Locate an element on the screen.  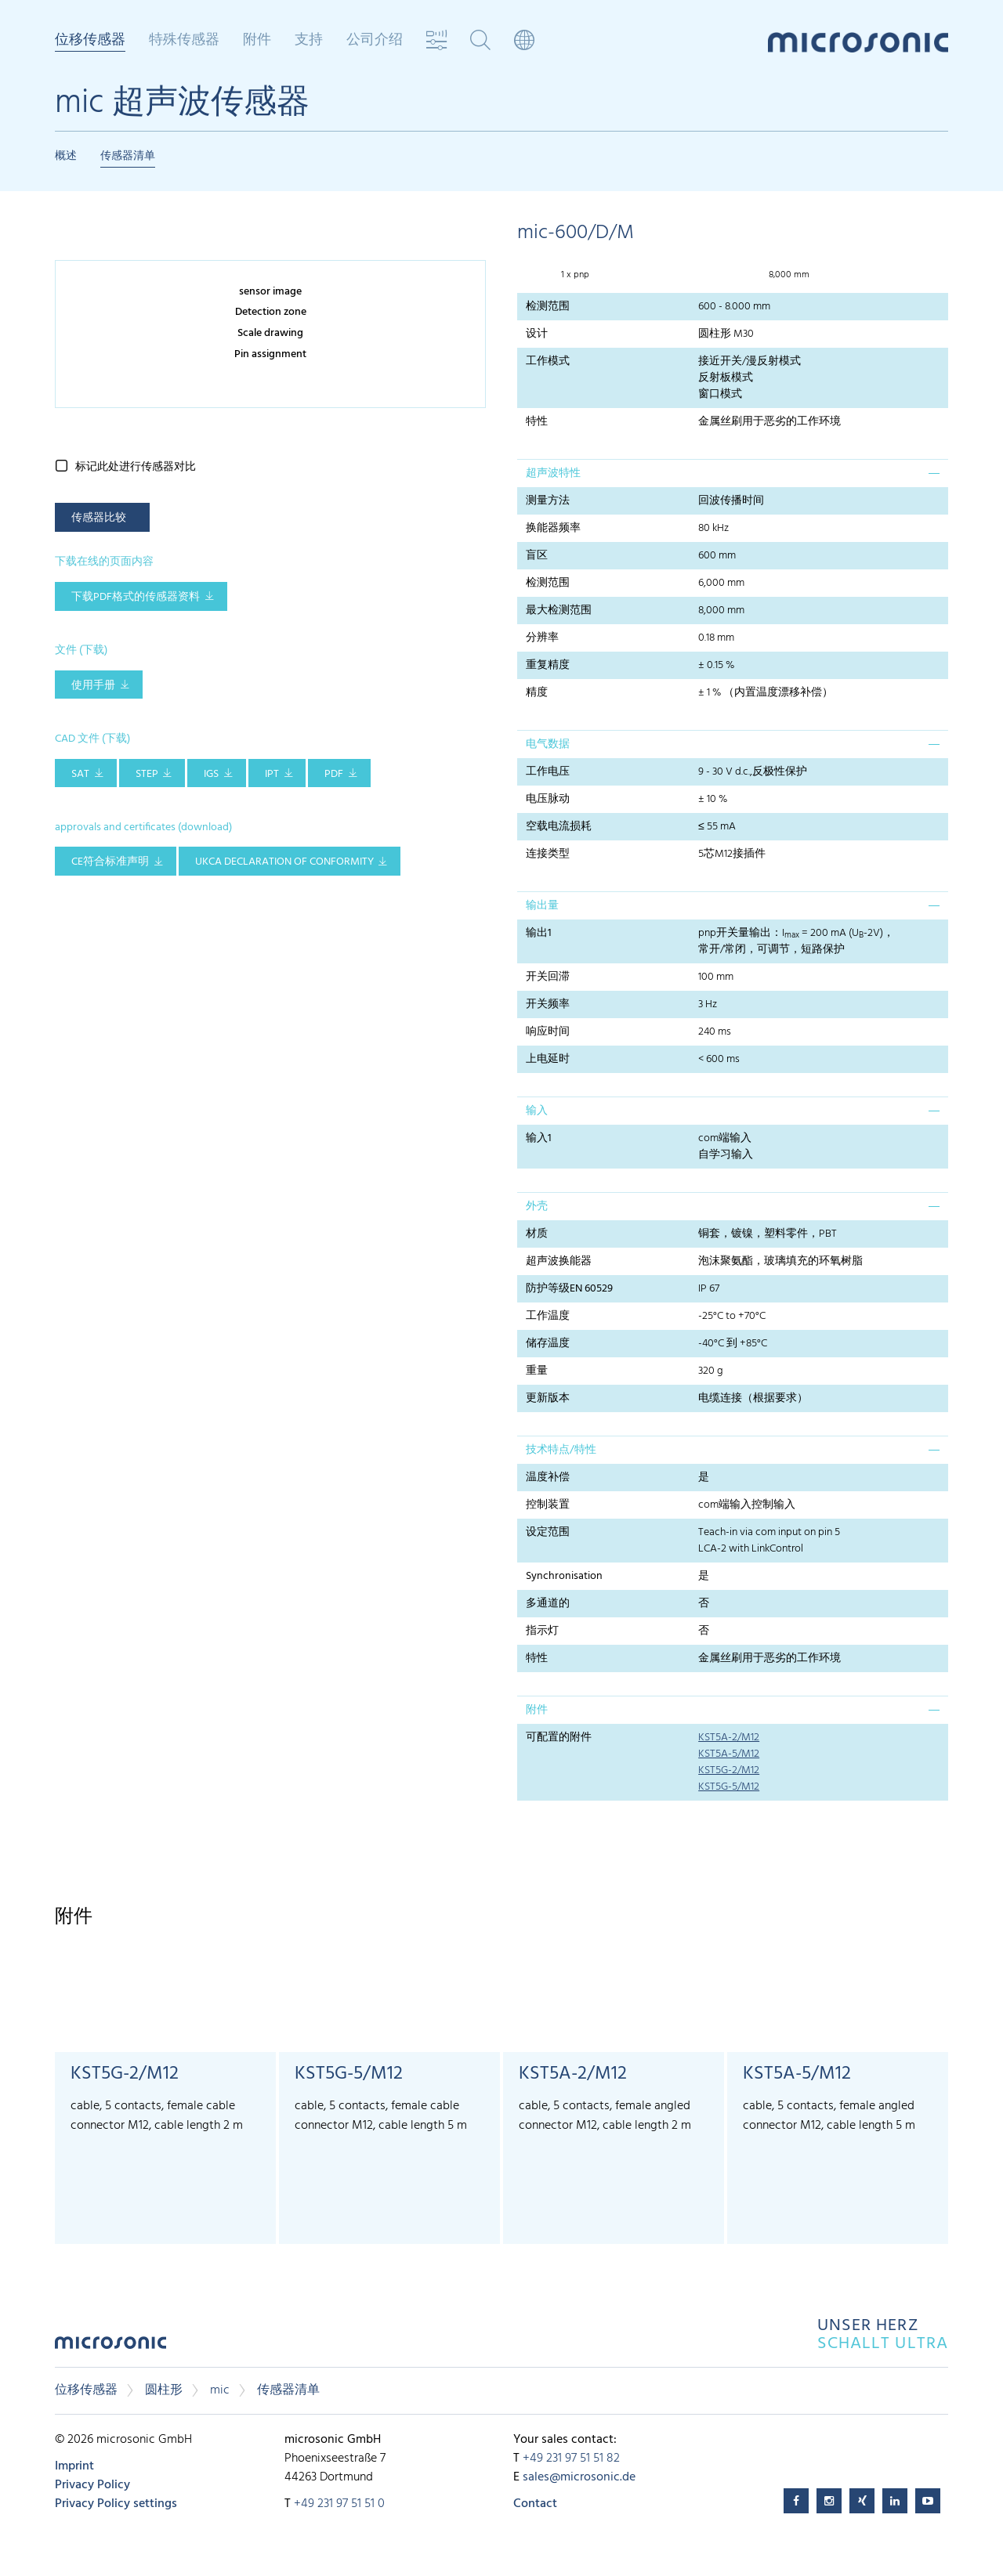
电气数据 is located at coordinates (548, 744).